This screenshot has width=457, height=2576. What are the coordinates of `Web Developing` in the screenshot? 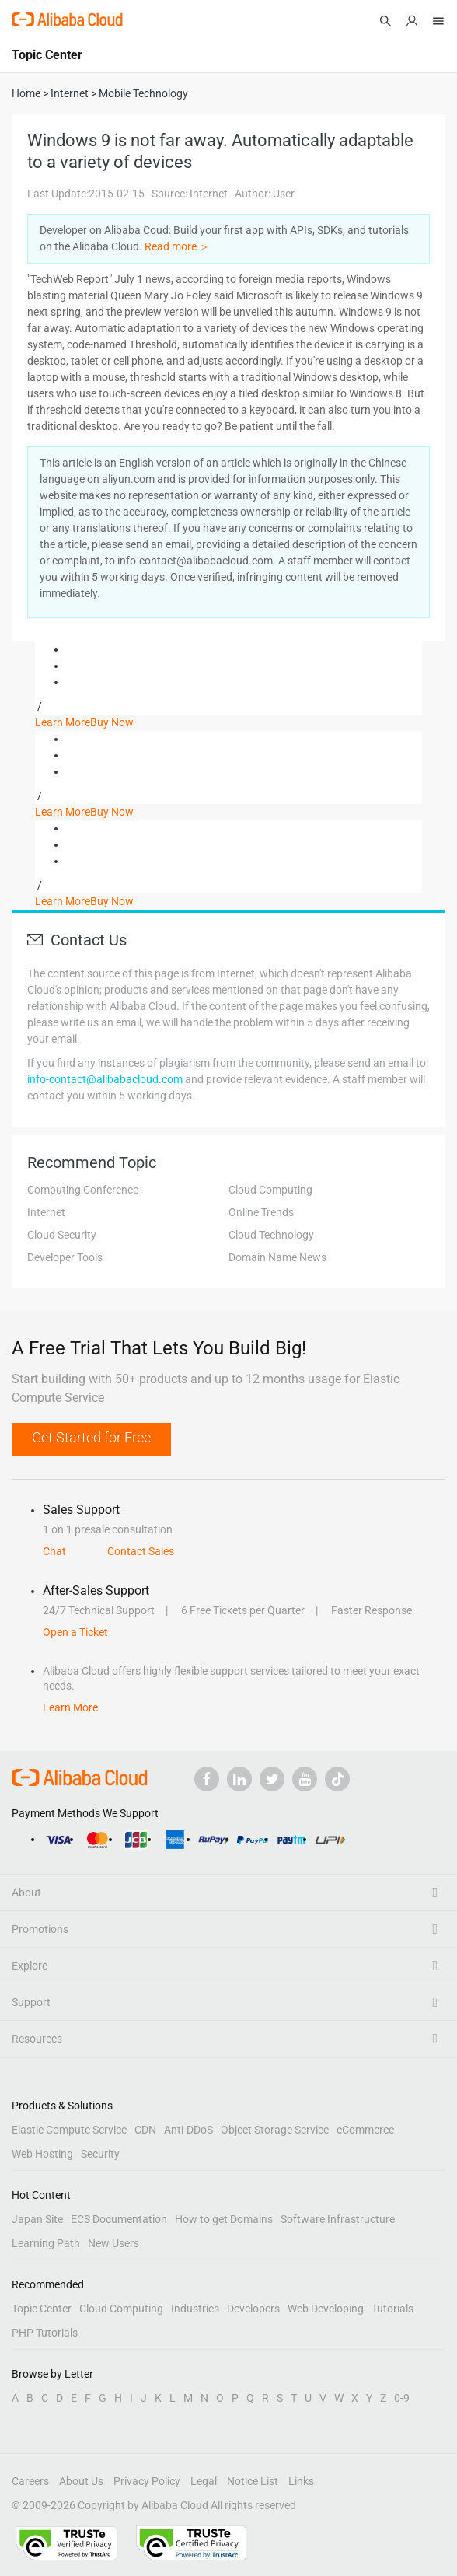 It's located at (326, 2308).